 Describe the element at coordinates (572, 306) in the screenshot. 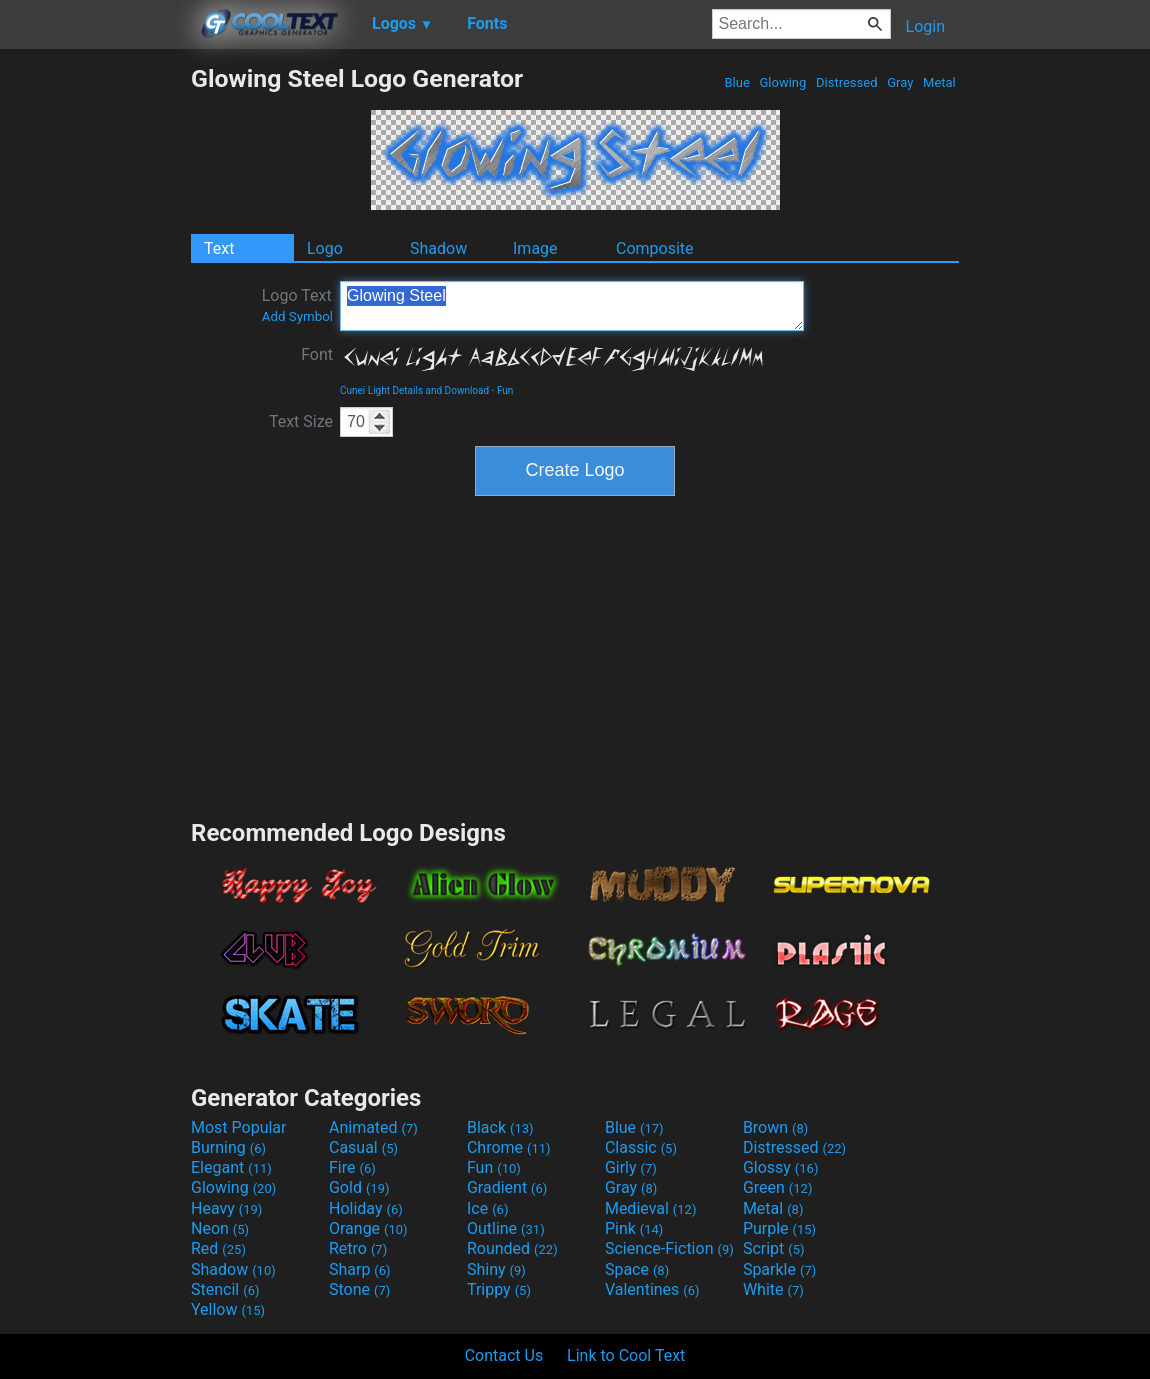

I see `Glowing Steel` at that location.